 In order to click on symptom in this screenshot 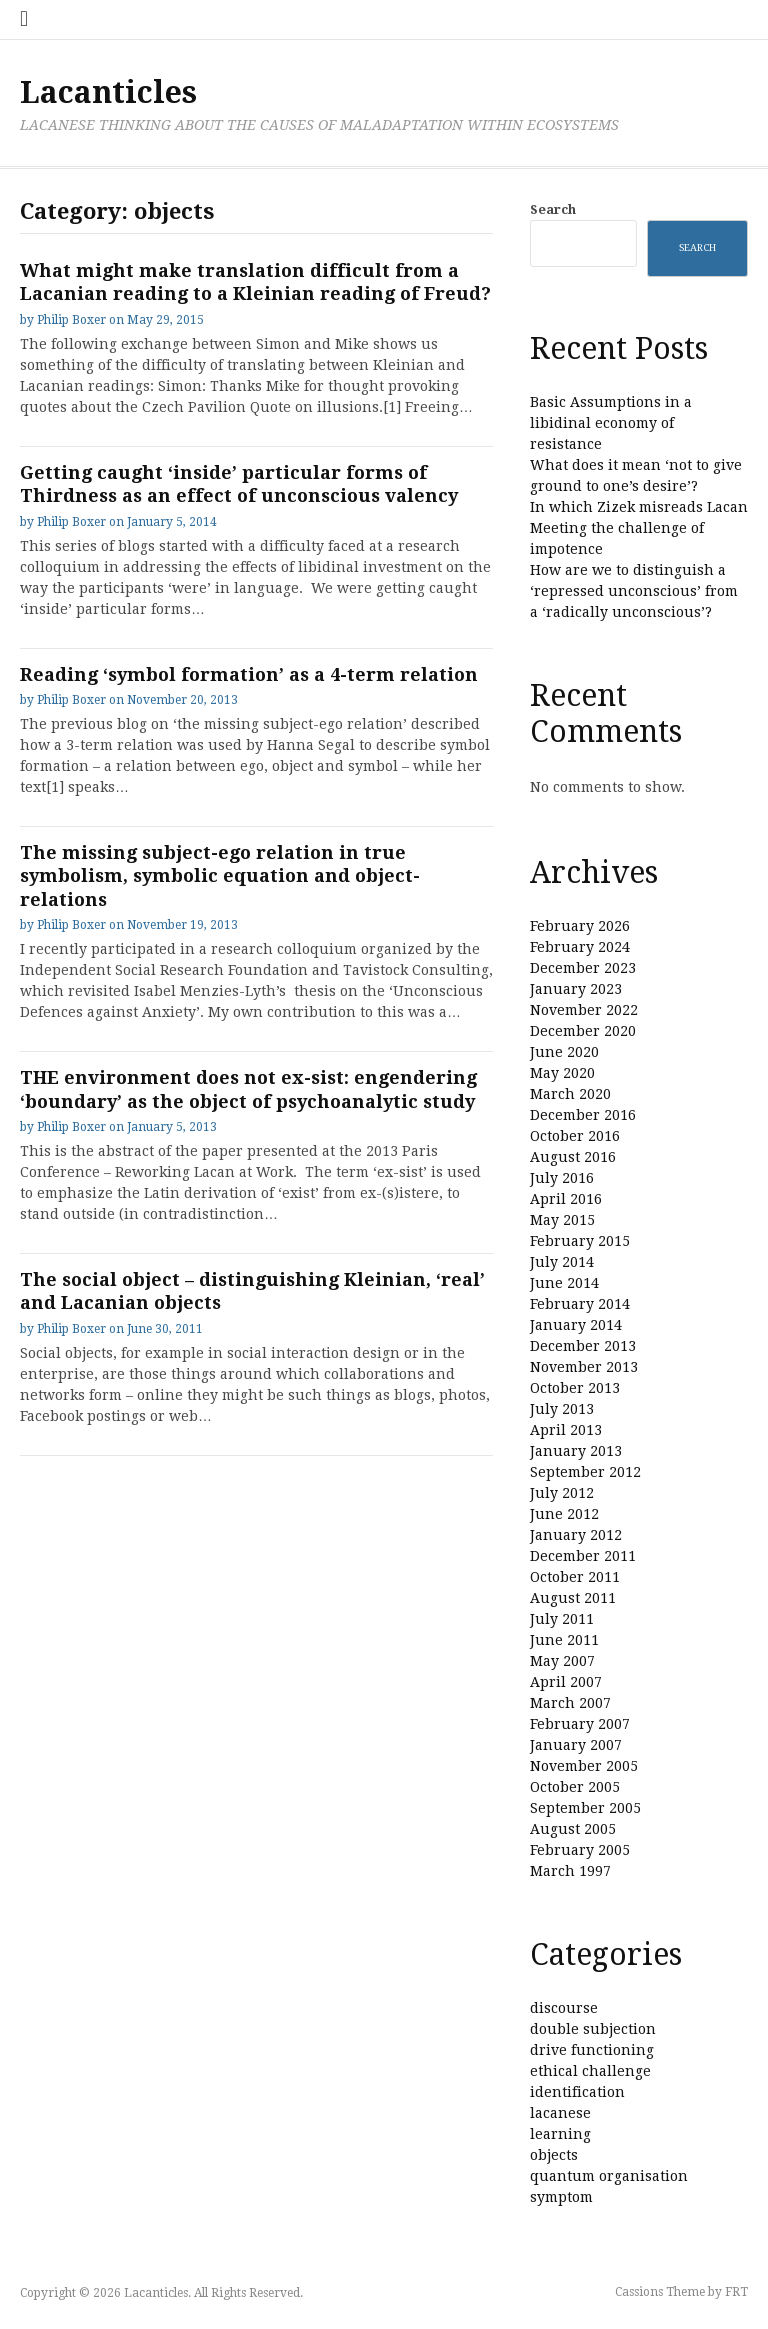, I will do `click(561, 2197)`.